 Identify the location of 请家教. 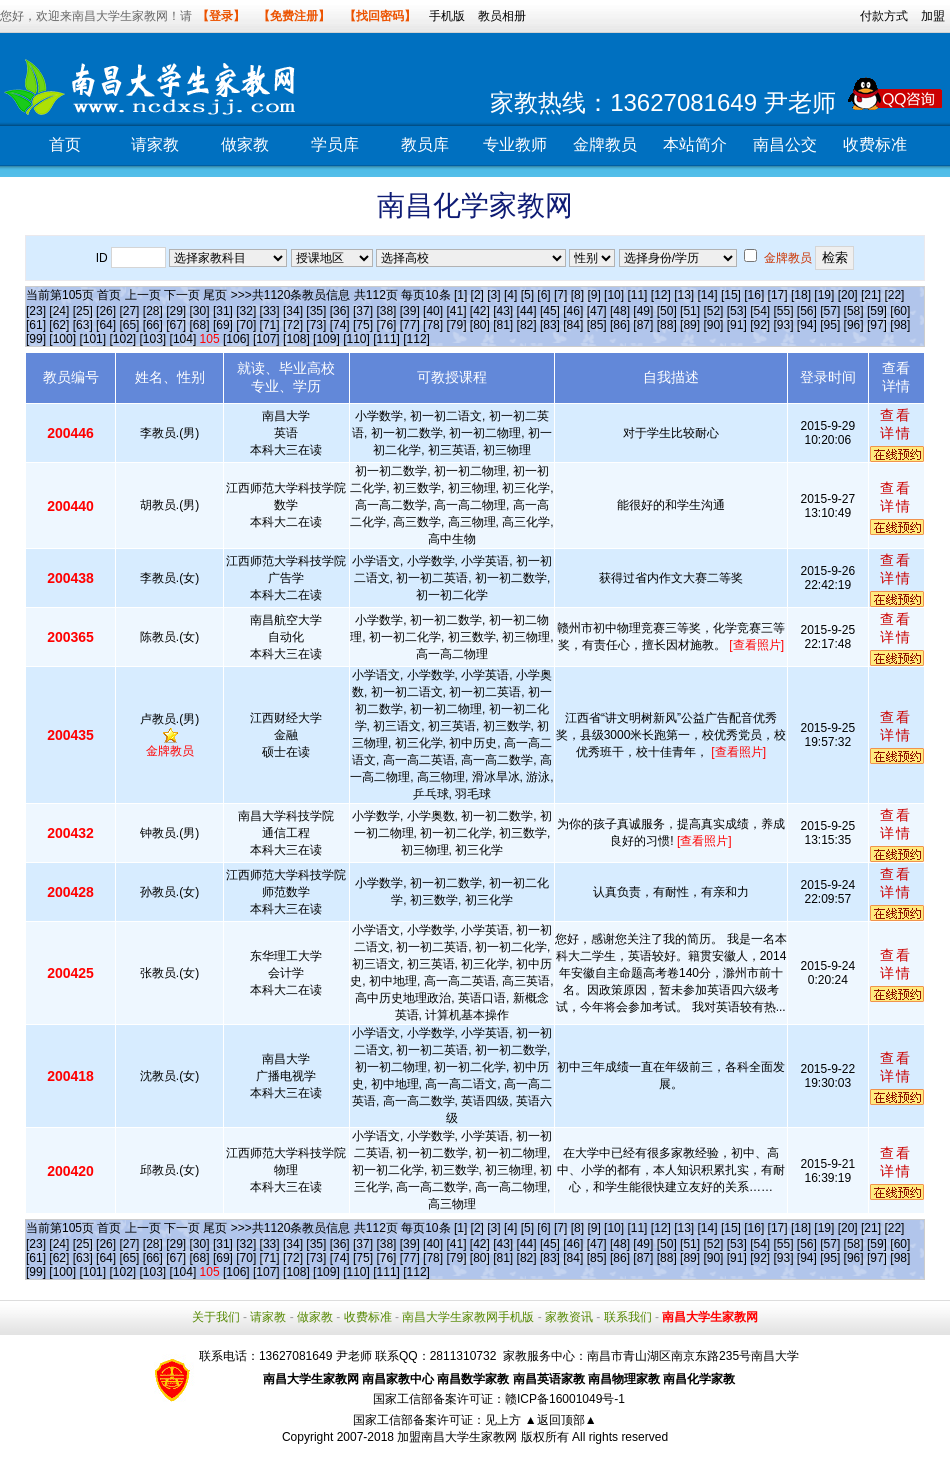
(155, 144).